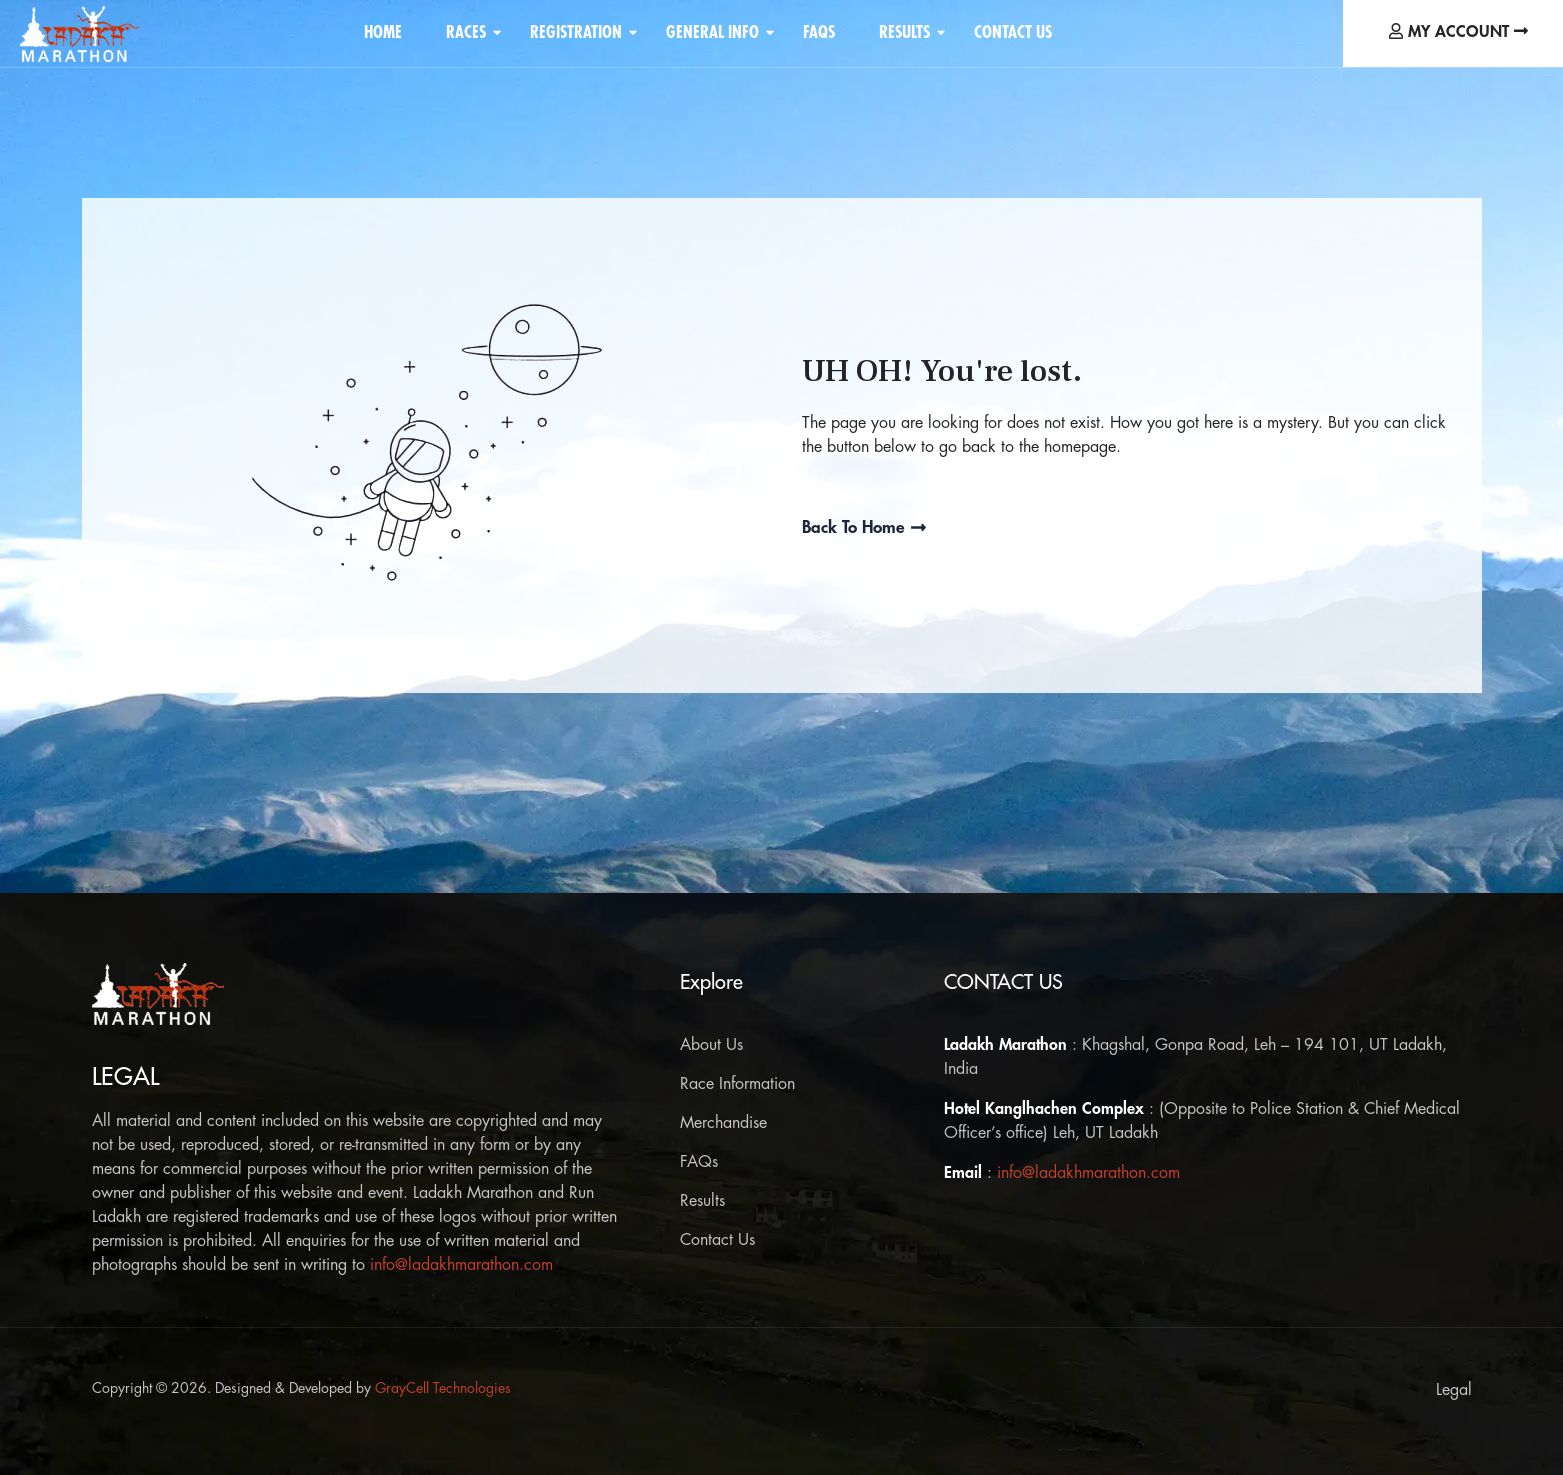  What do you see at coordinates (469, 32) in the screenshot?
I see `Races` at bounding box center [469, 32].